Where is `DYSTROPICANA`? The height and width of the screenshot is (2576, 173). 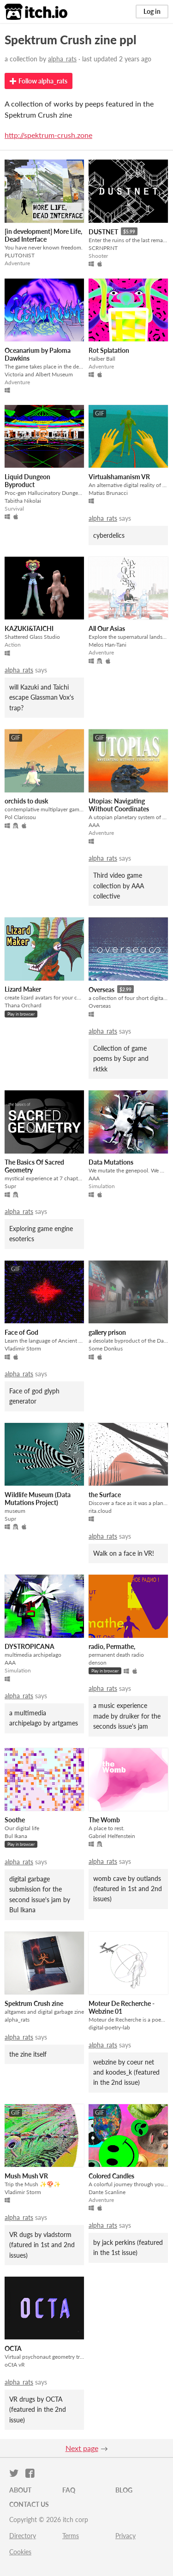
DYSTROPICANA is located at coordinates (29, 1646).